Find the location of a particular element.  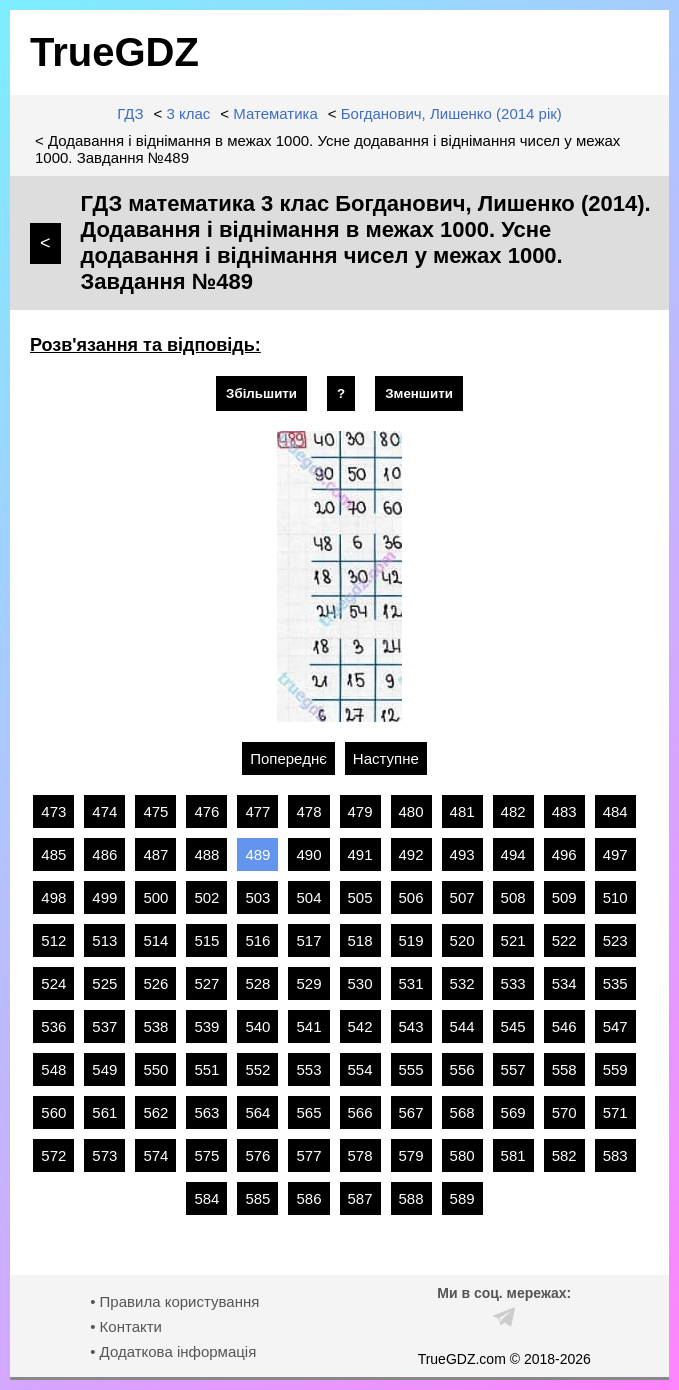

519 is located at coordinates (411, 940).